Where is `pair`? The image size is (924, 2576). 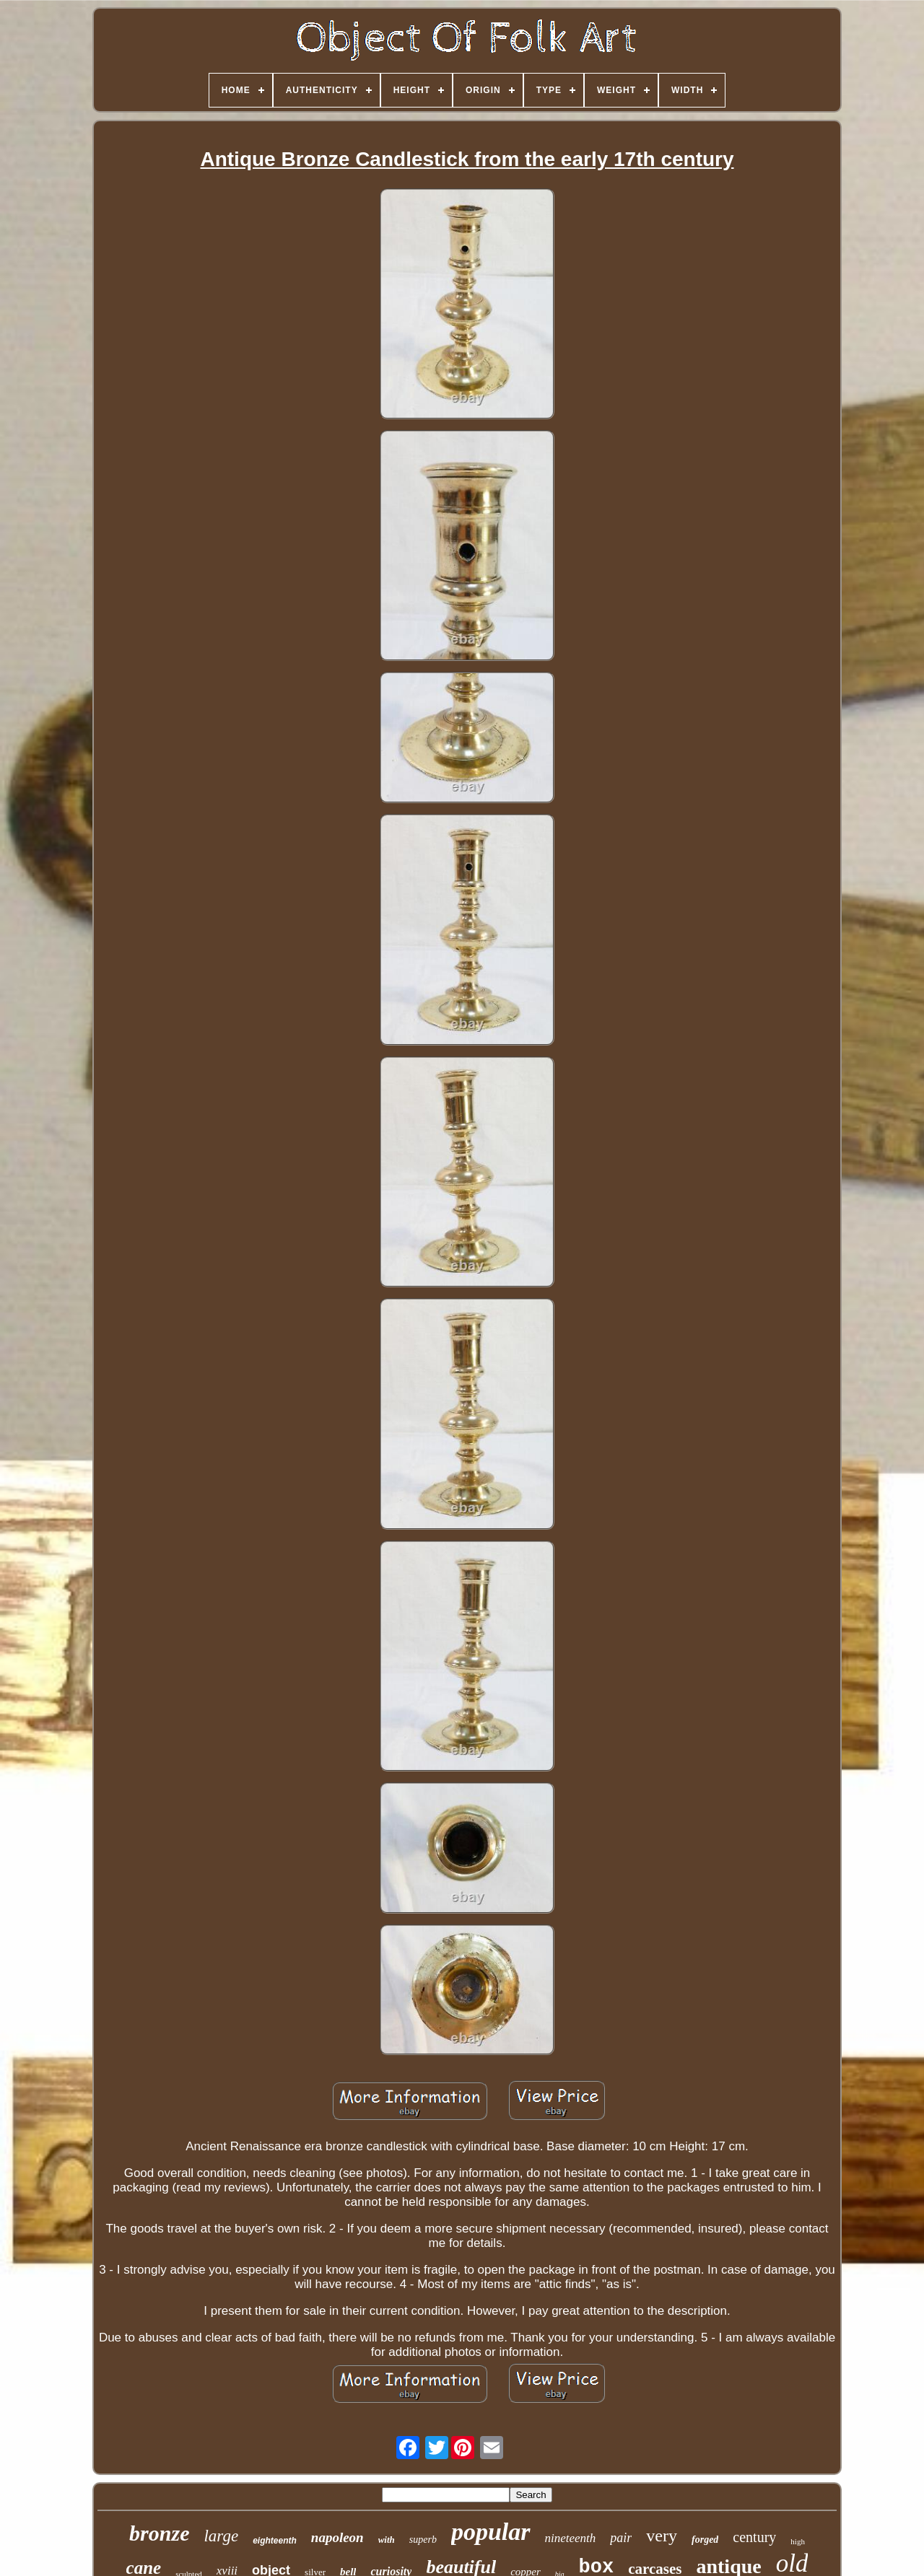 pair is located at coordinates (621, 2538).